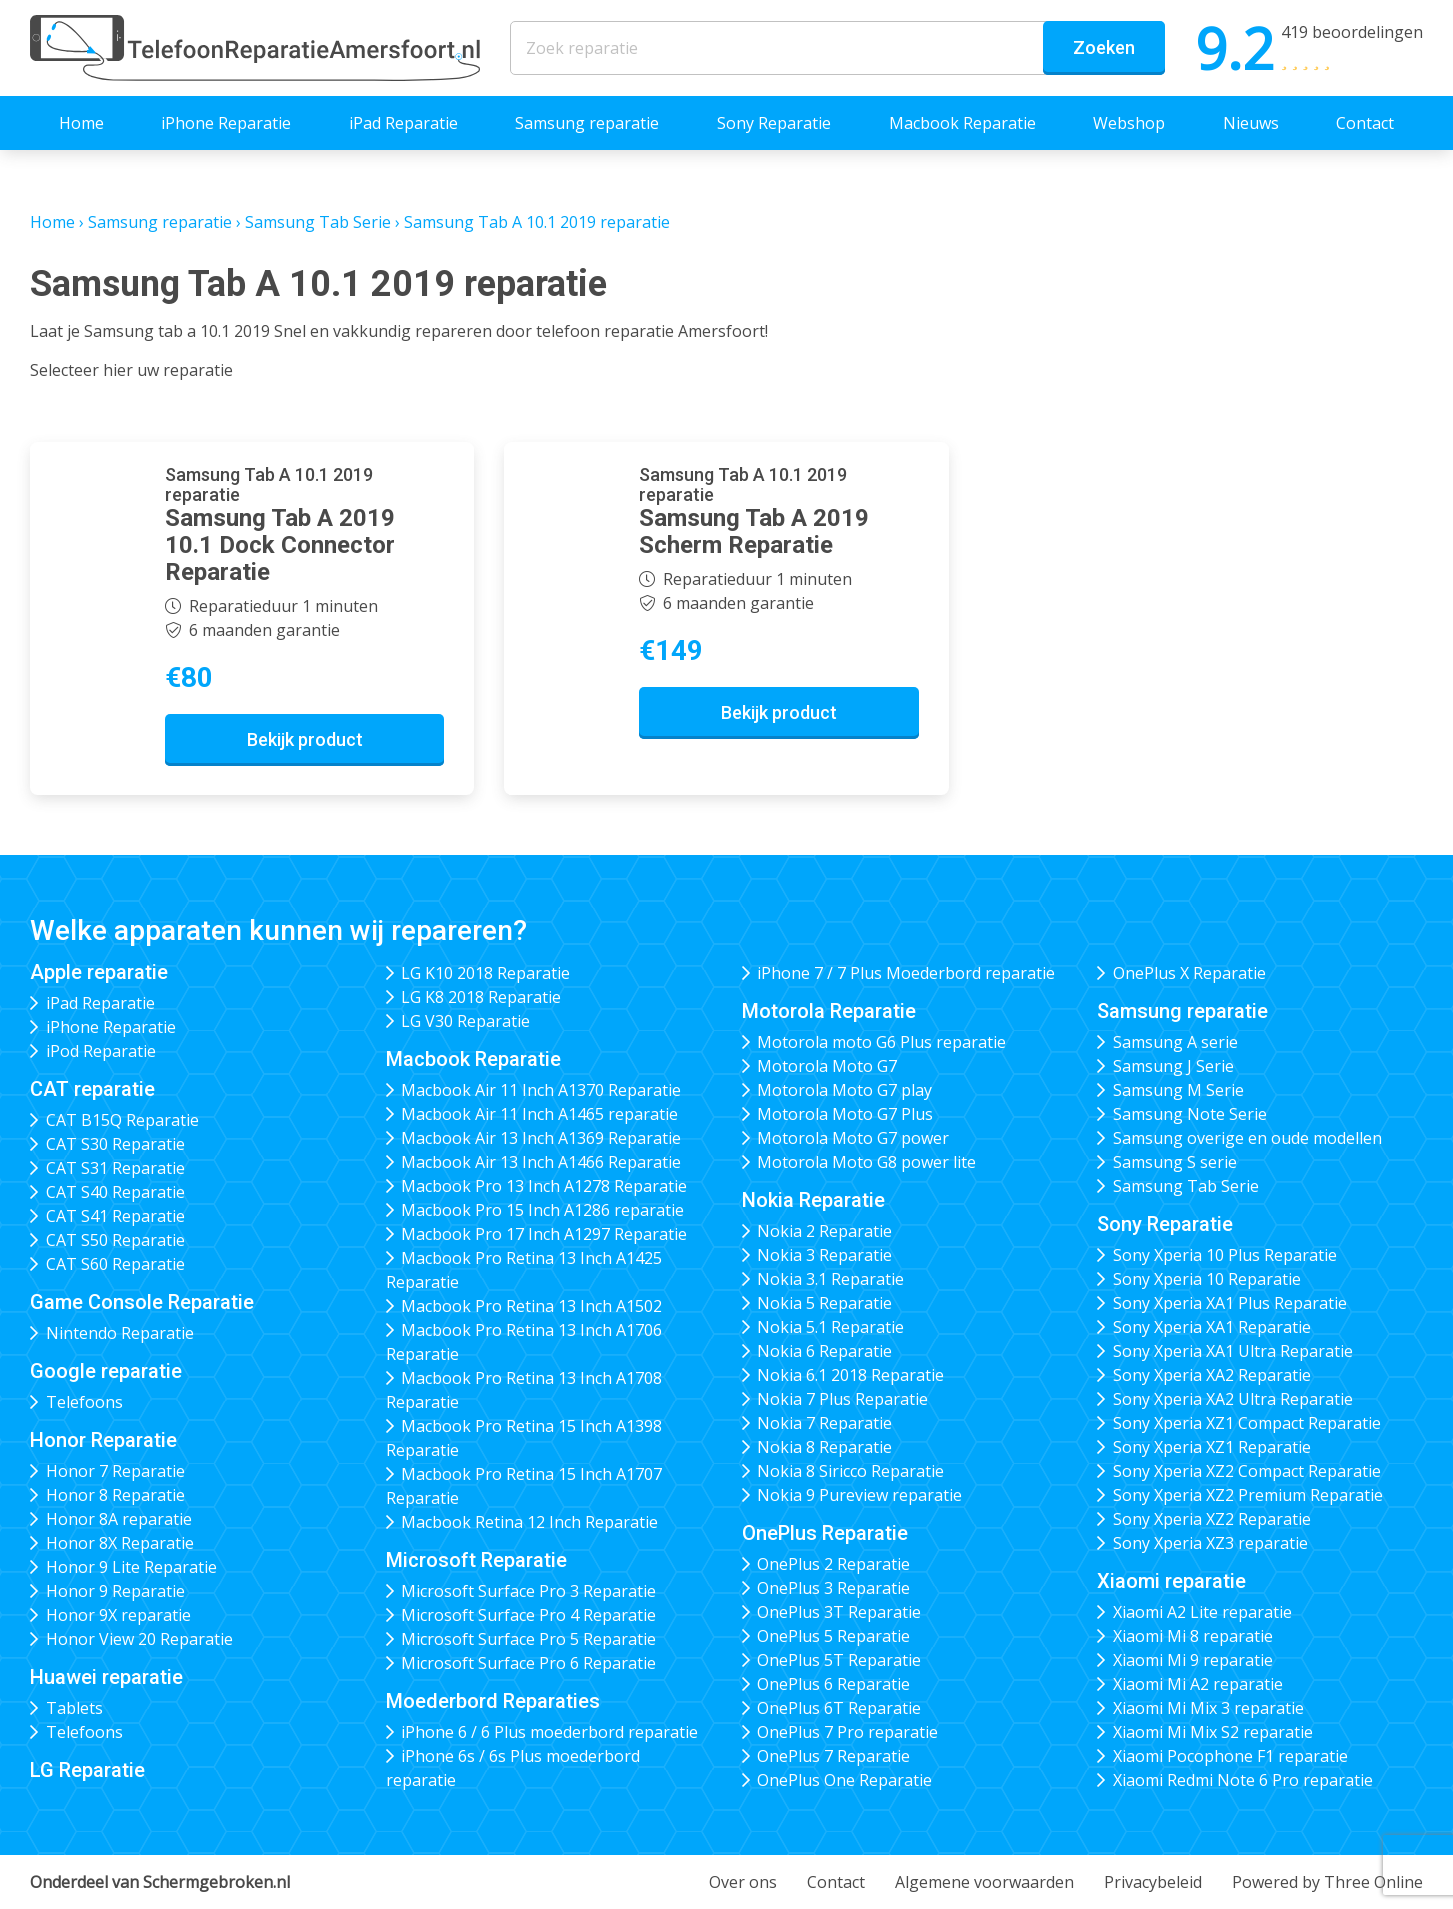  I want to click on Samsung Tab Serie, so click(318, 222).